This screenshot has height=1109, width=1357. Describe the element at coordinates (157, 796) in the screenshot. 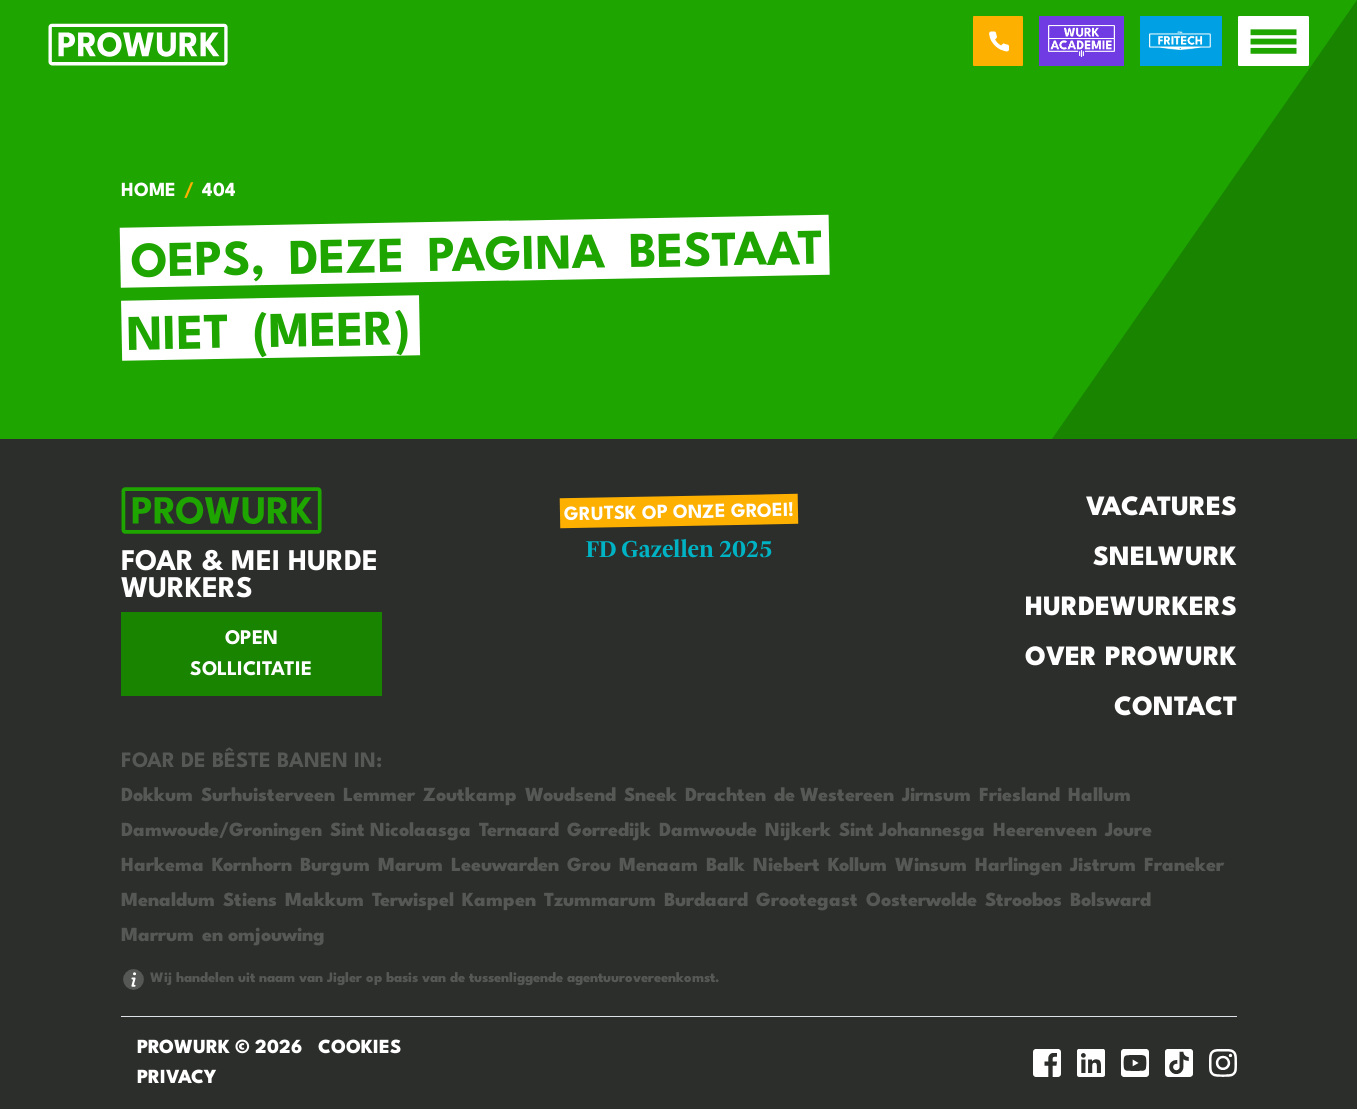

I see `Dokkum` at that location.